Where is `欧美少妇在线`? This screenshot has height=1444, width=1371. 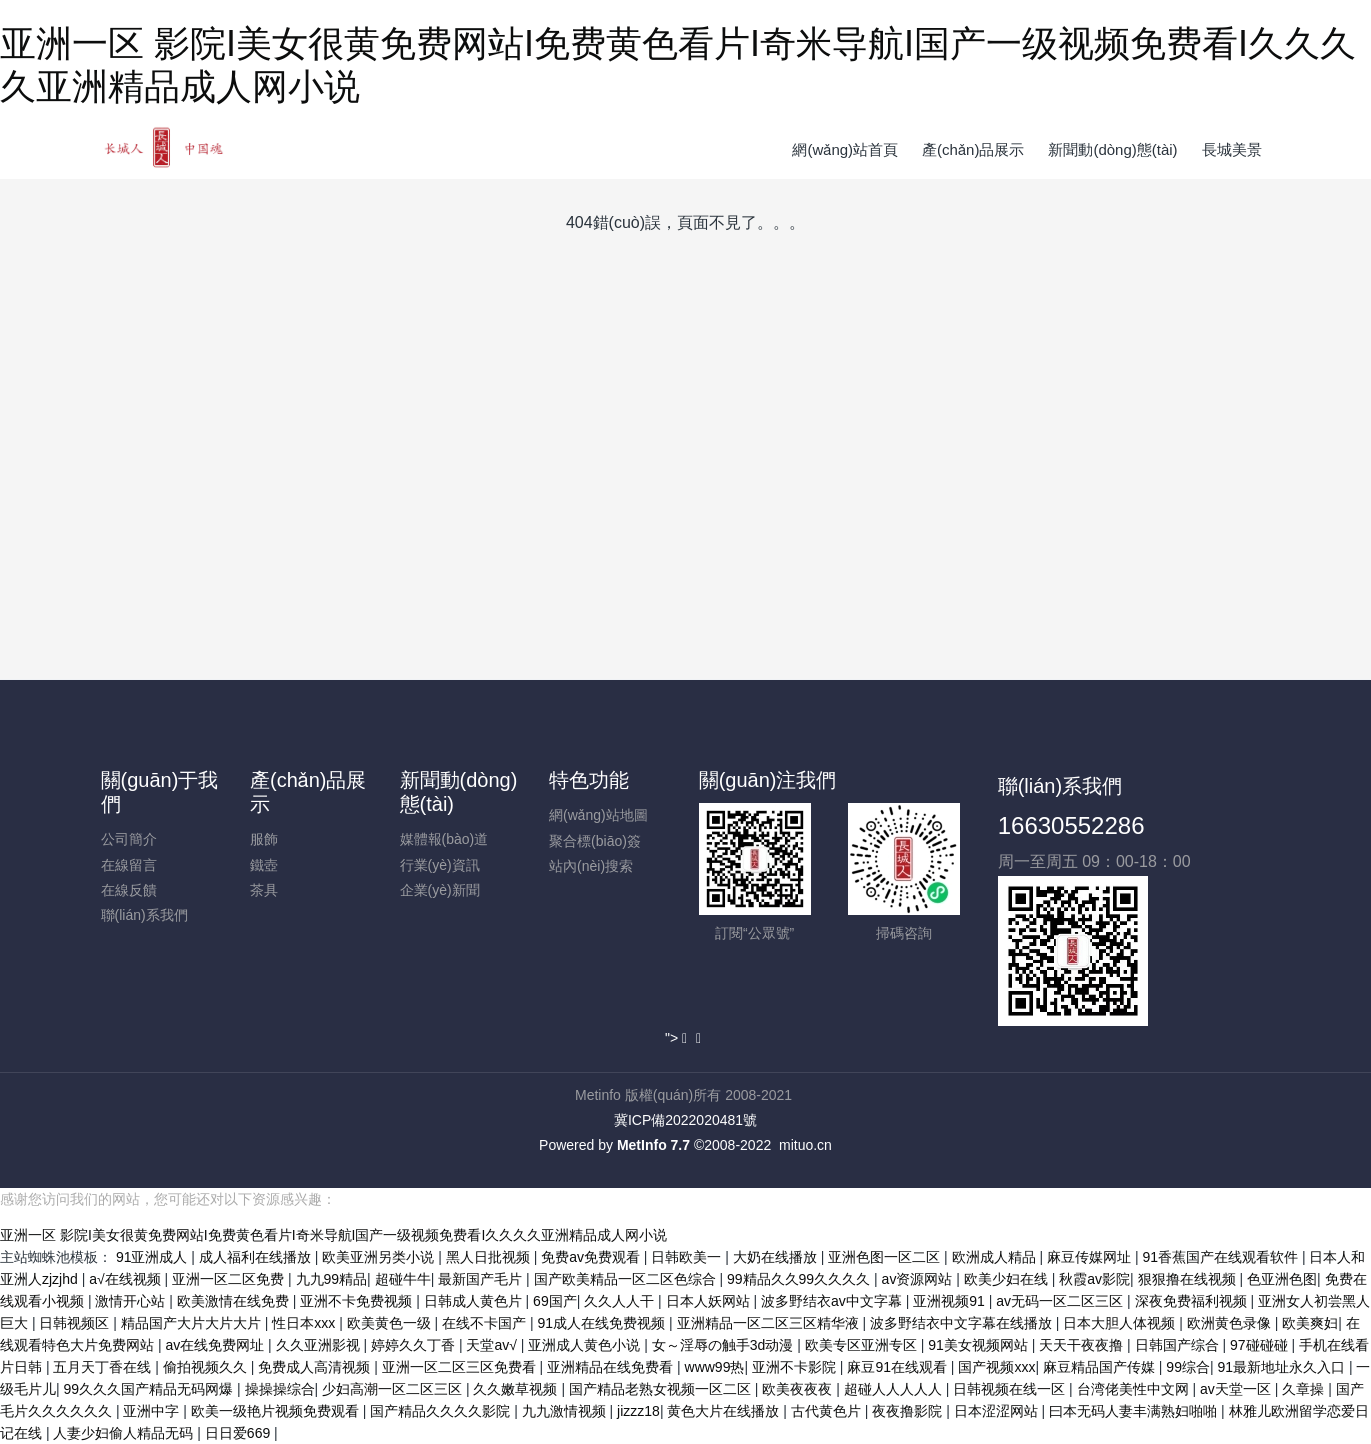
欧美少妇在线 is located at coordinates (1008, 1279).